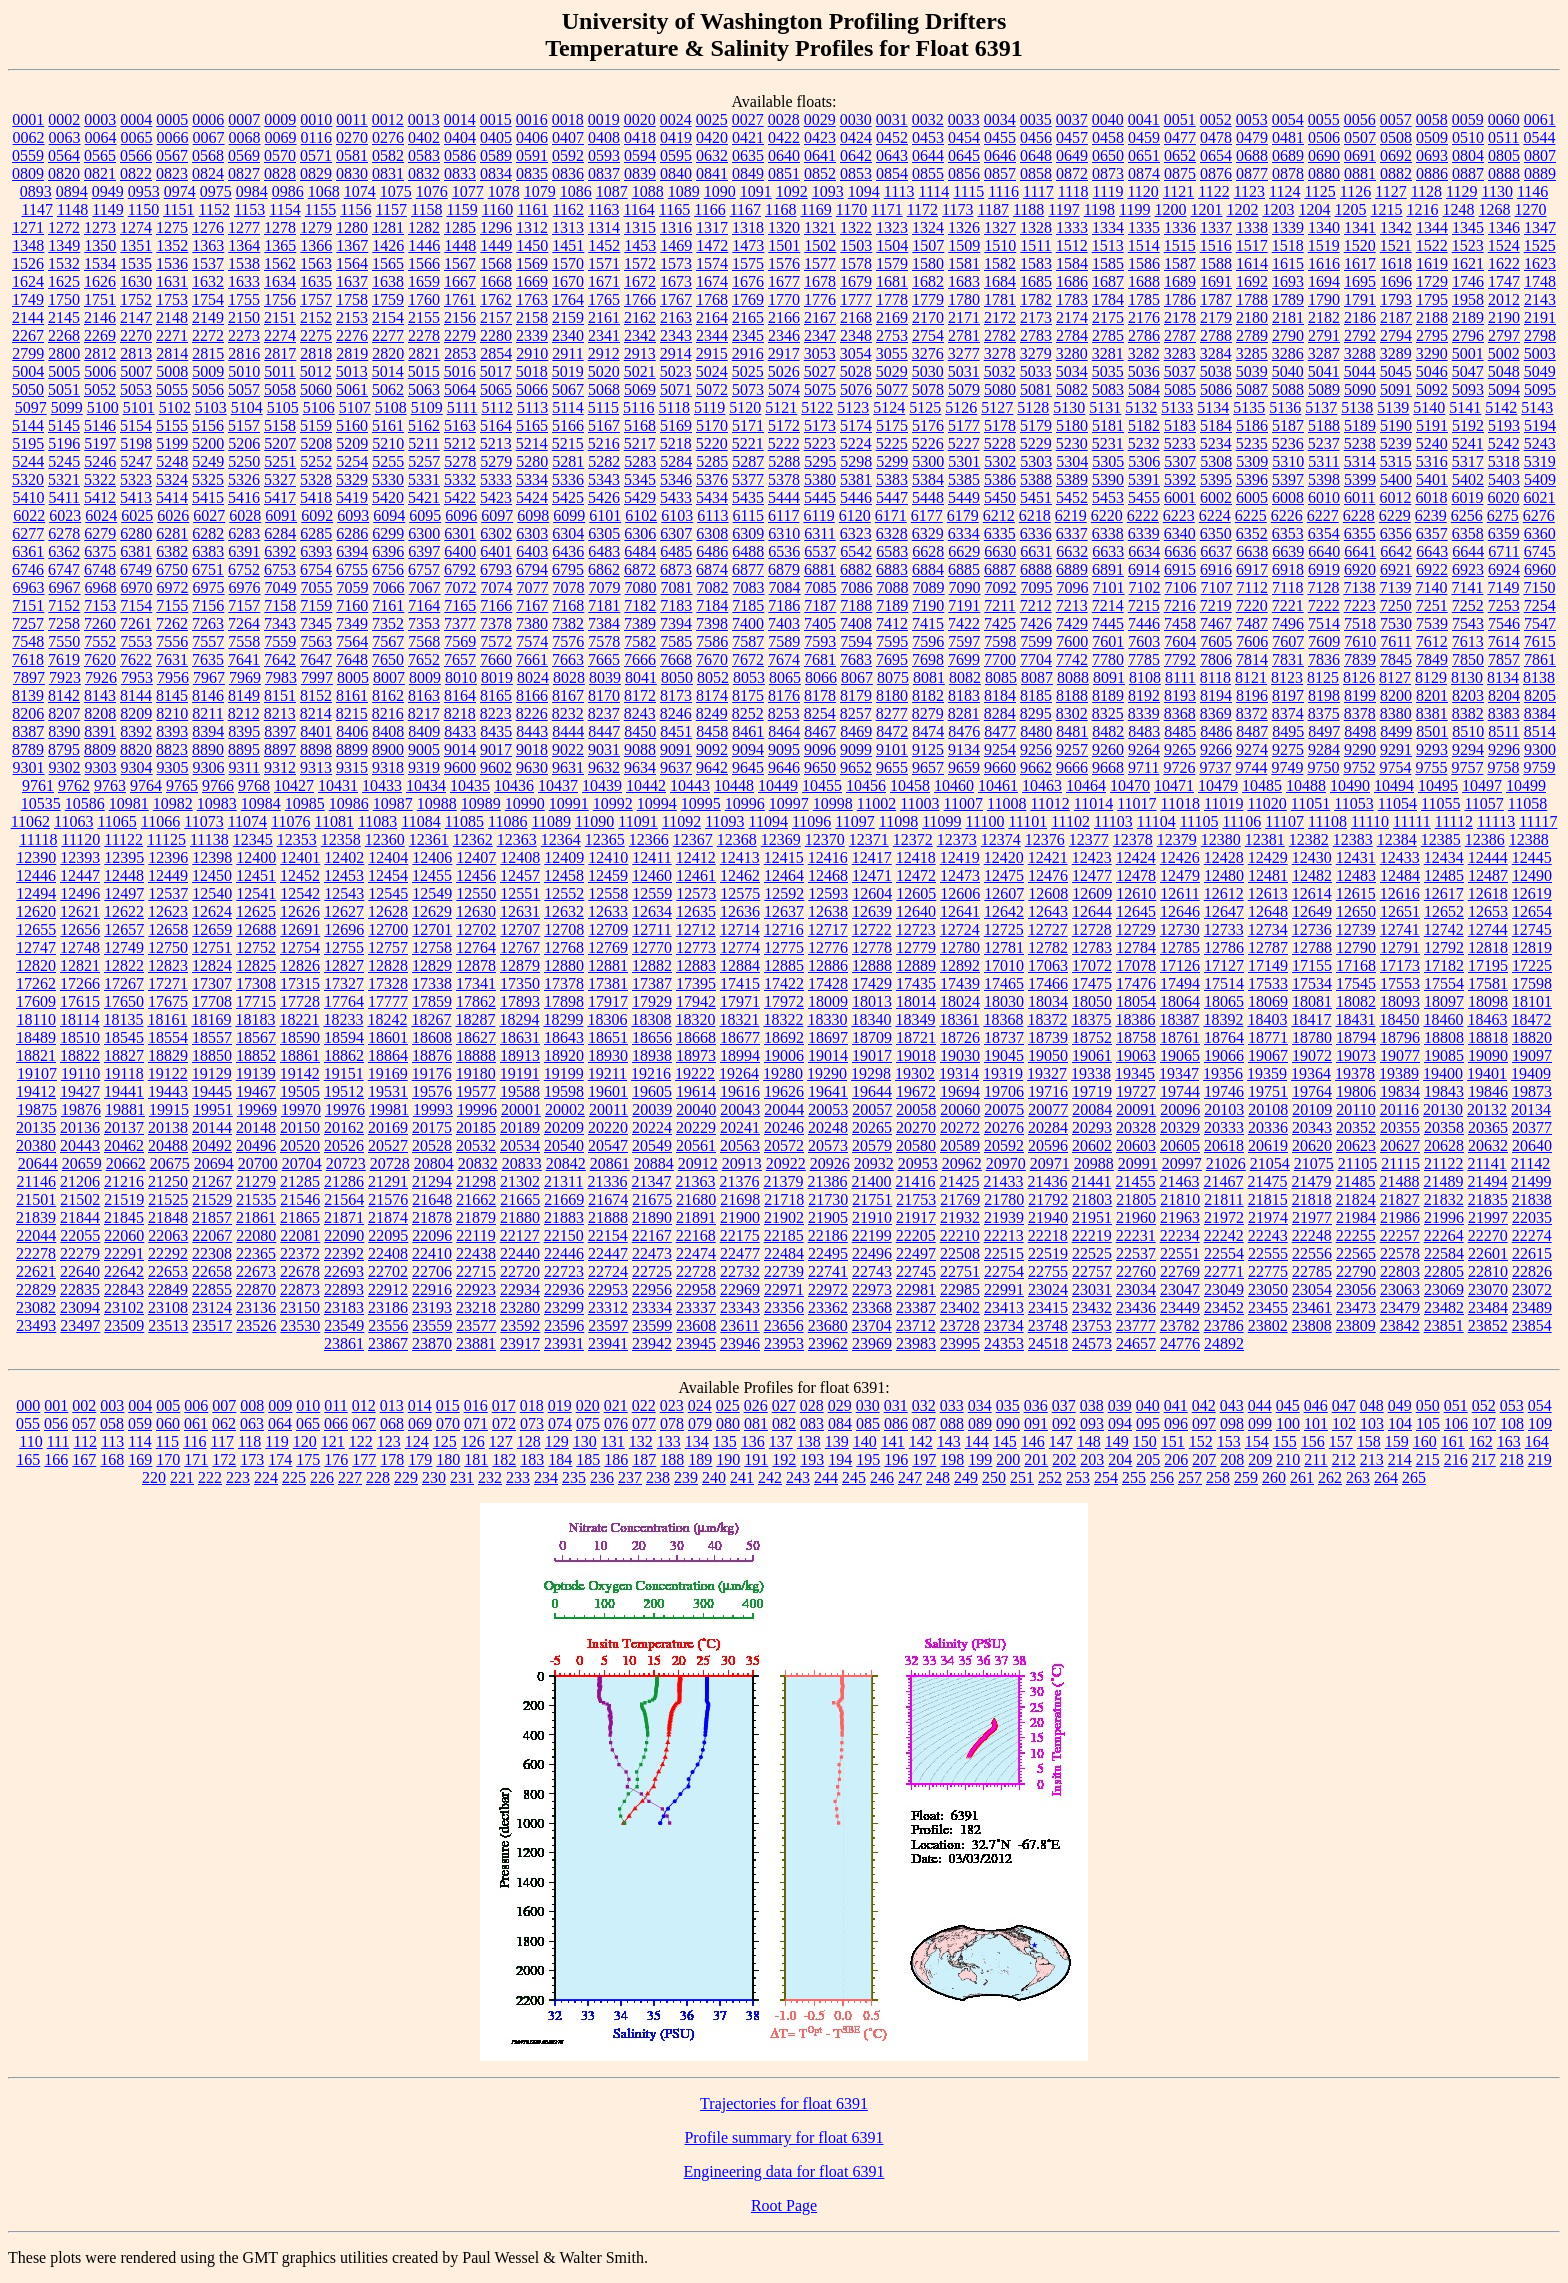 This screenshot has width=1568, height=2283. I want to click on 6391, so click(244, 551).